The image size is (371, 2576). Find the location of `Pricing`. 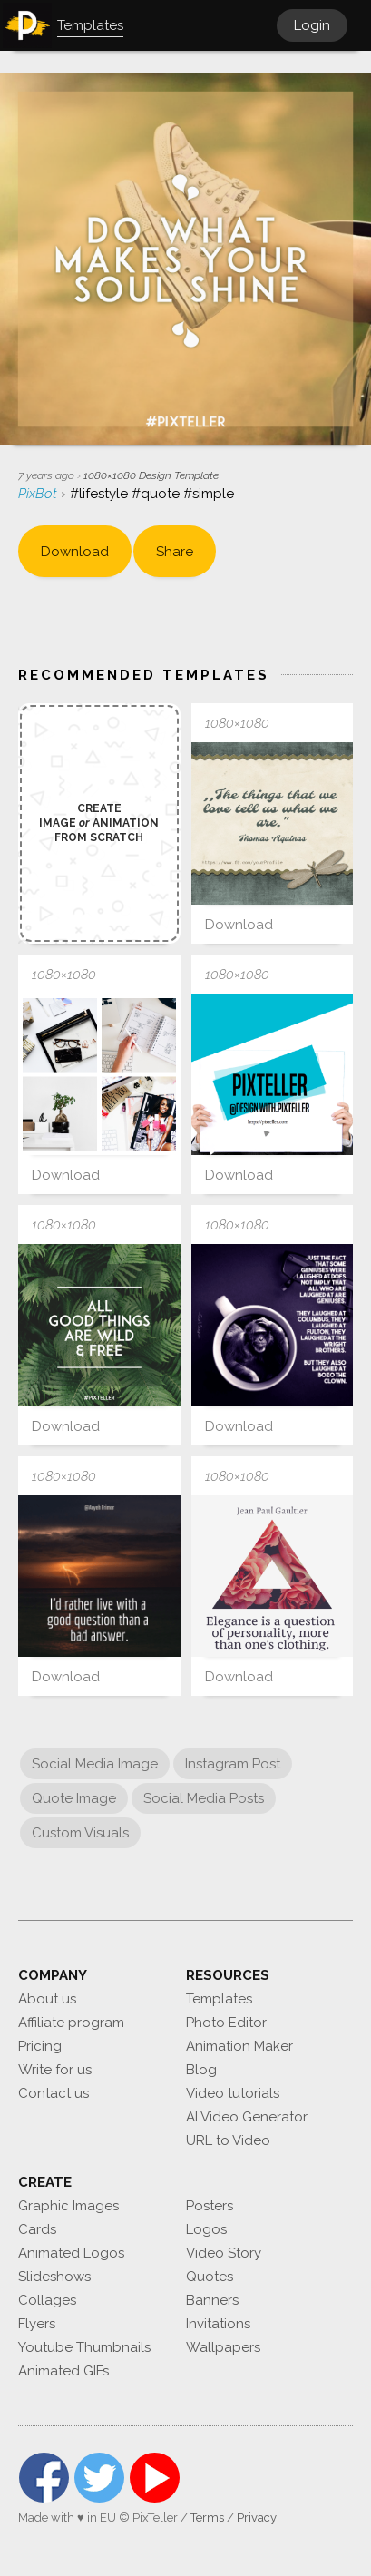

Pricing is located at coordinates (40, 2046).